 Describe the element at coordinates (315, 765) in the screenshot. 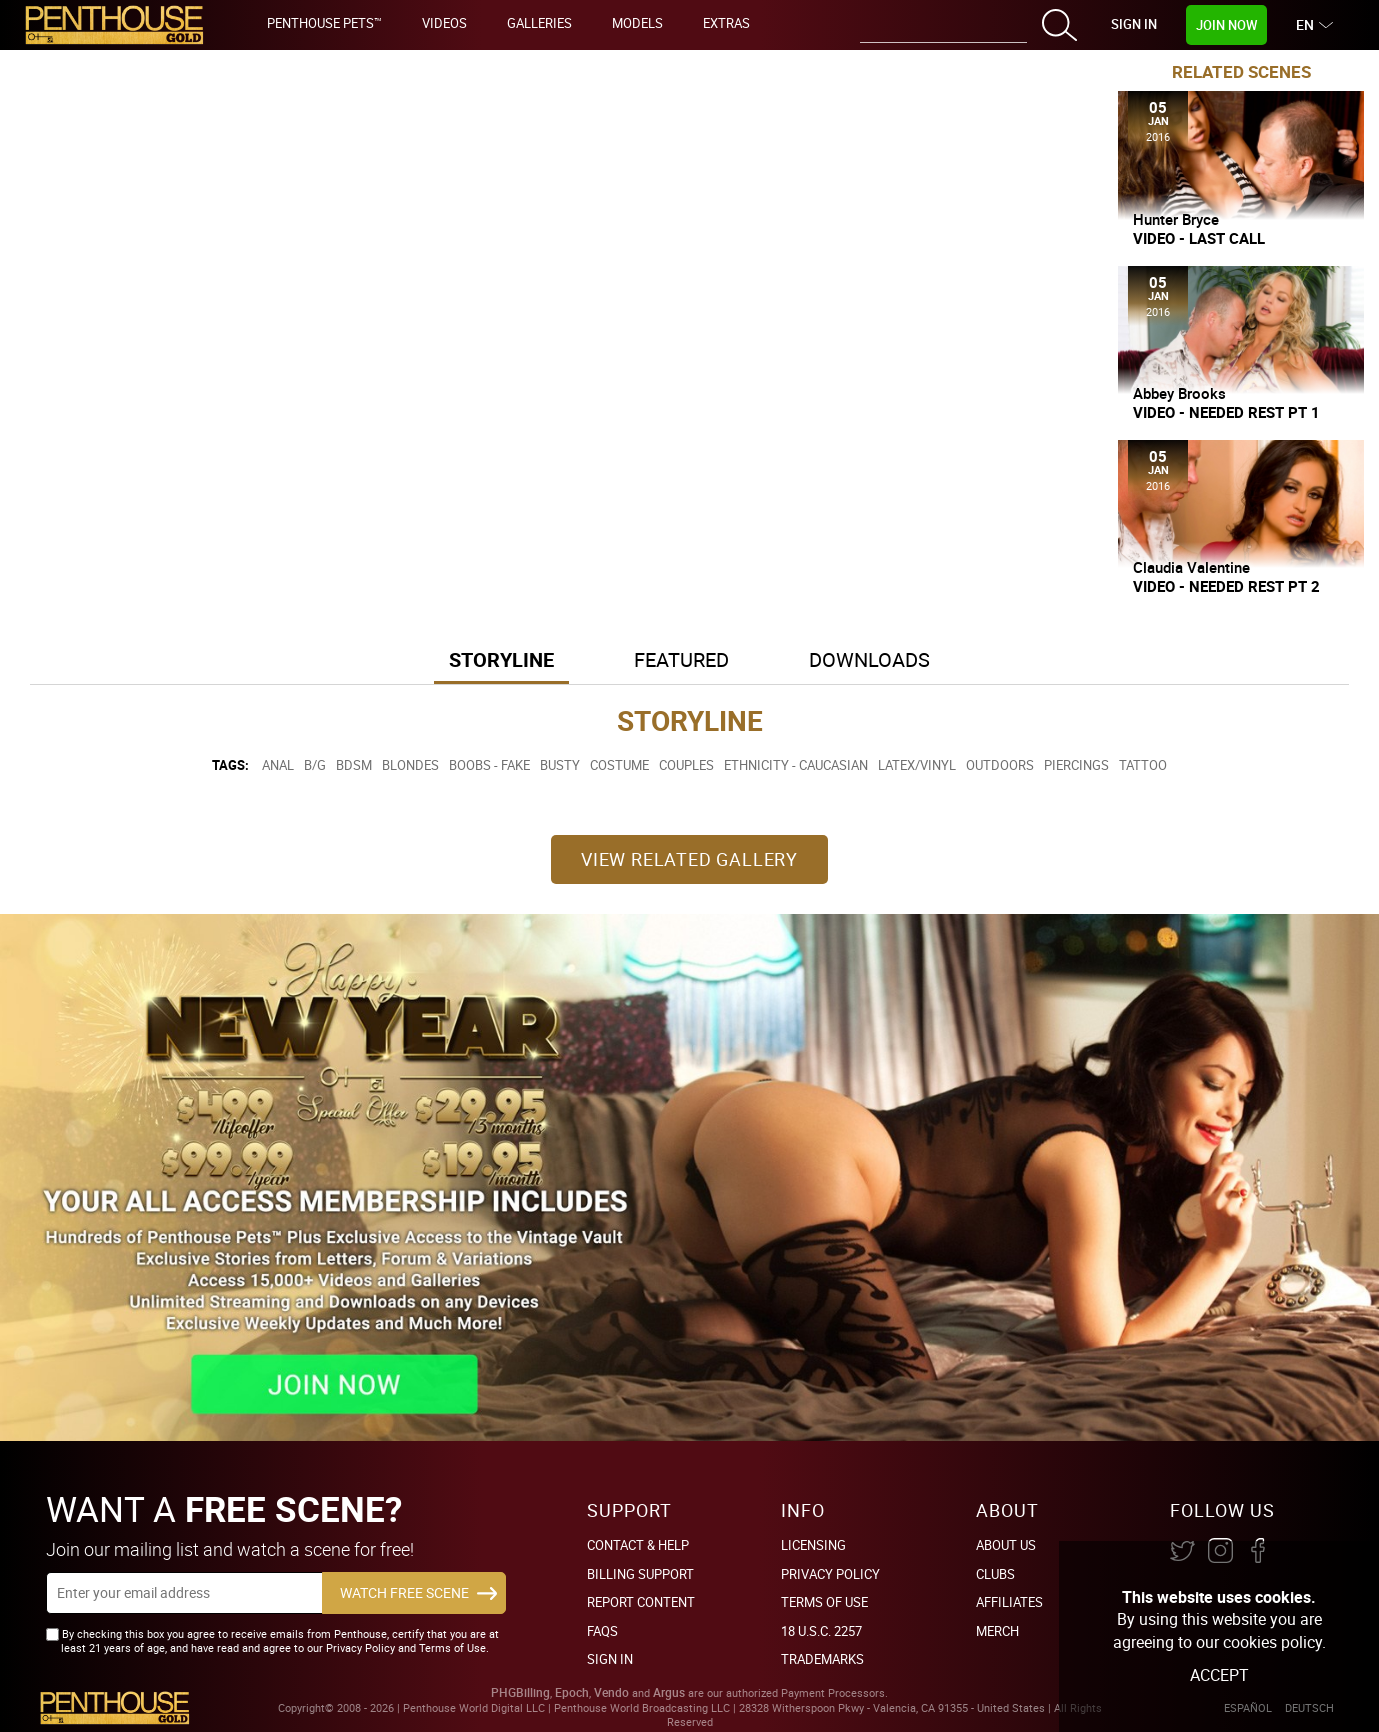

I see `B/G` at that location.